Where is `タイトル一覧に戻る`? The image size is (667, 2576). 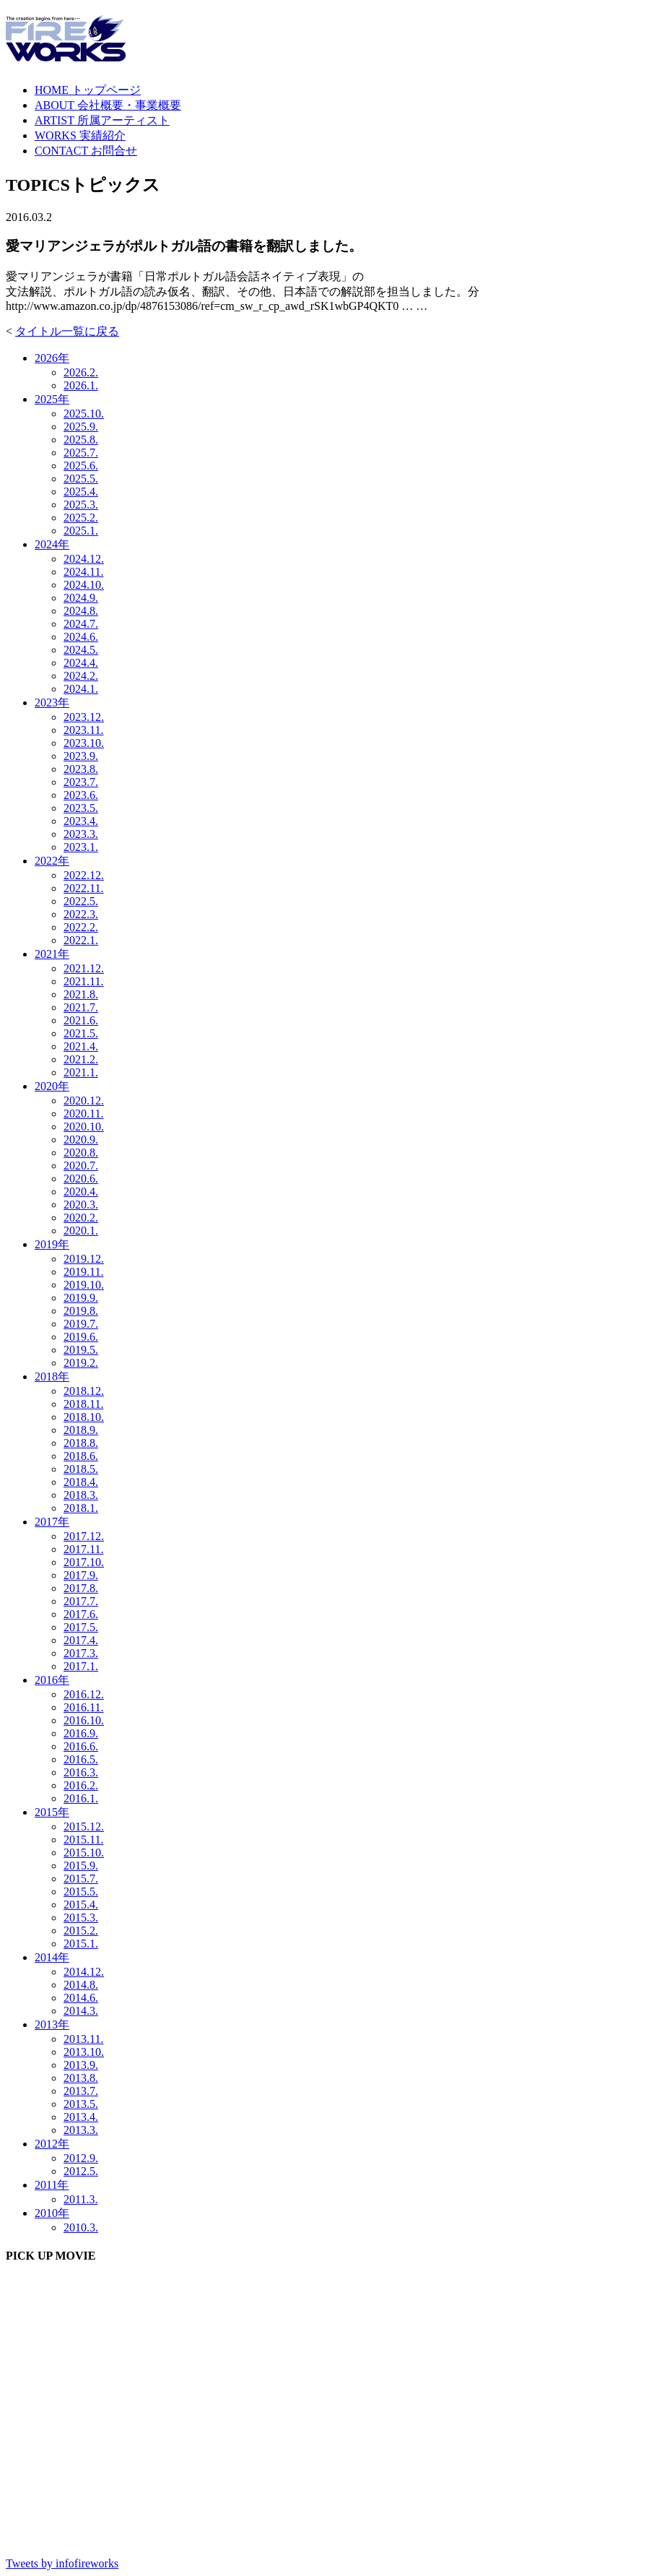 タイトル一覧に戻る is located at coordinates (67, 331).